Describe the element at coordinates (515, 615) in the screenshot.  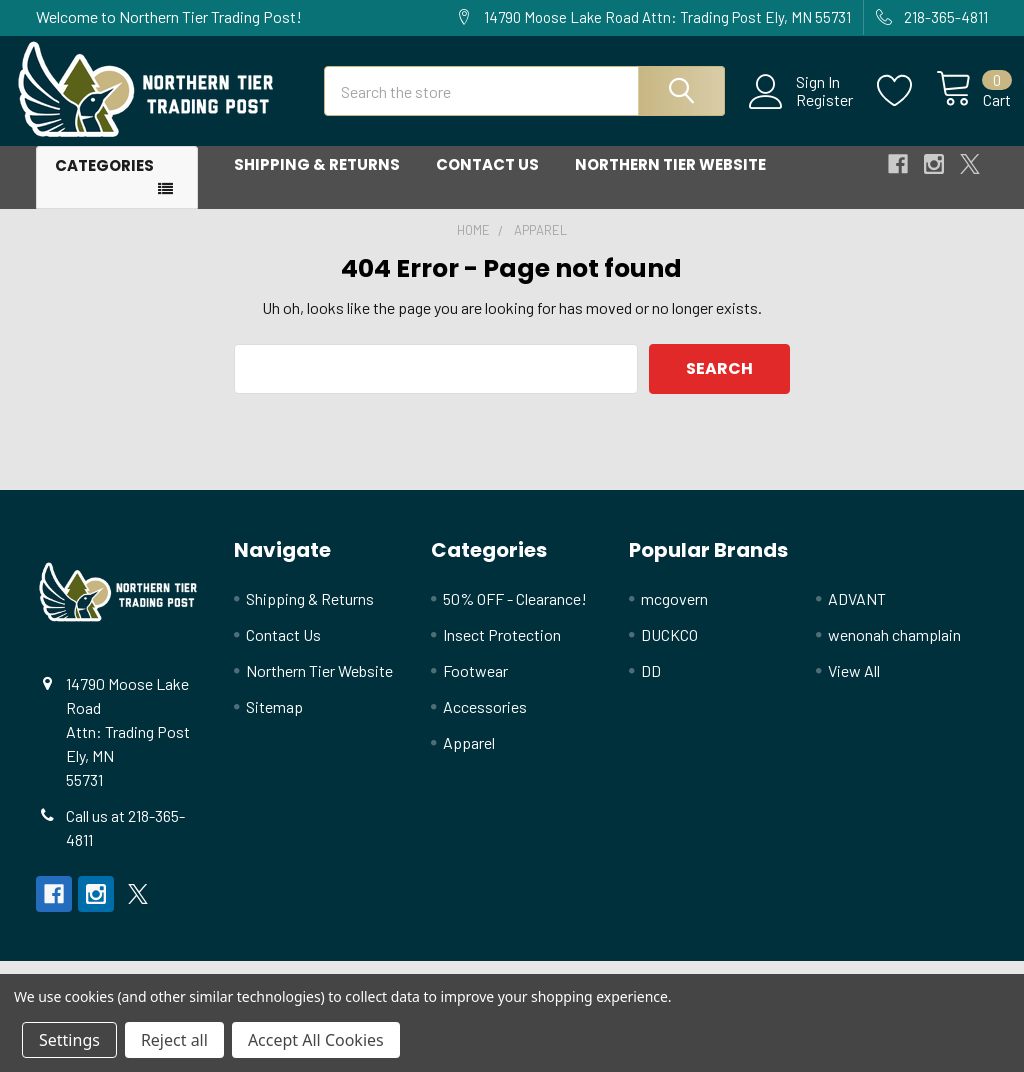
I see `50% OFF - Clearance!` at that location.